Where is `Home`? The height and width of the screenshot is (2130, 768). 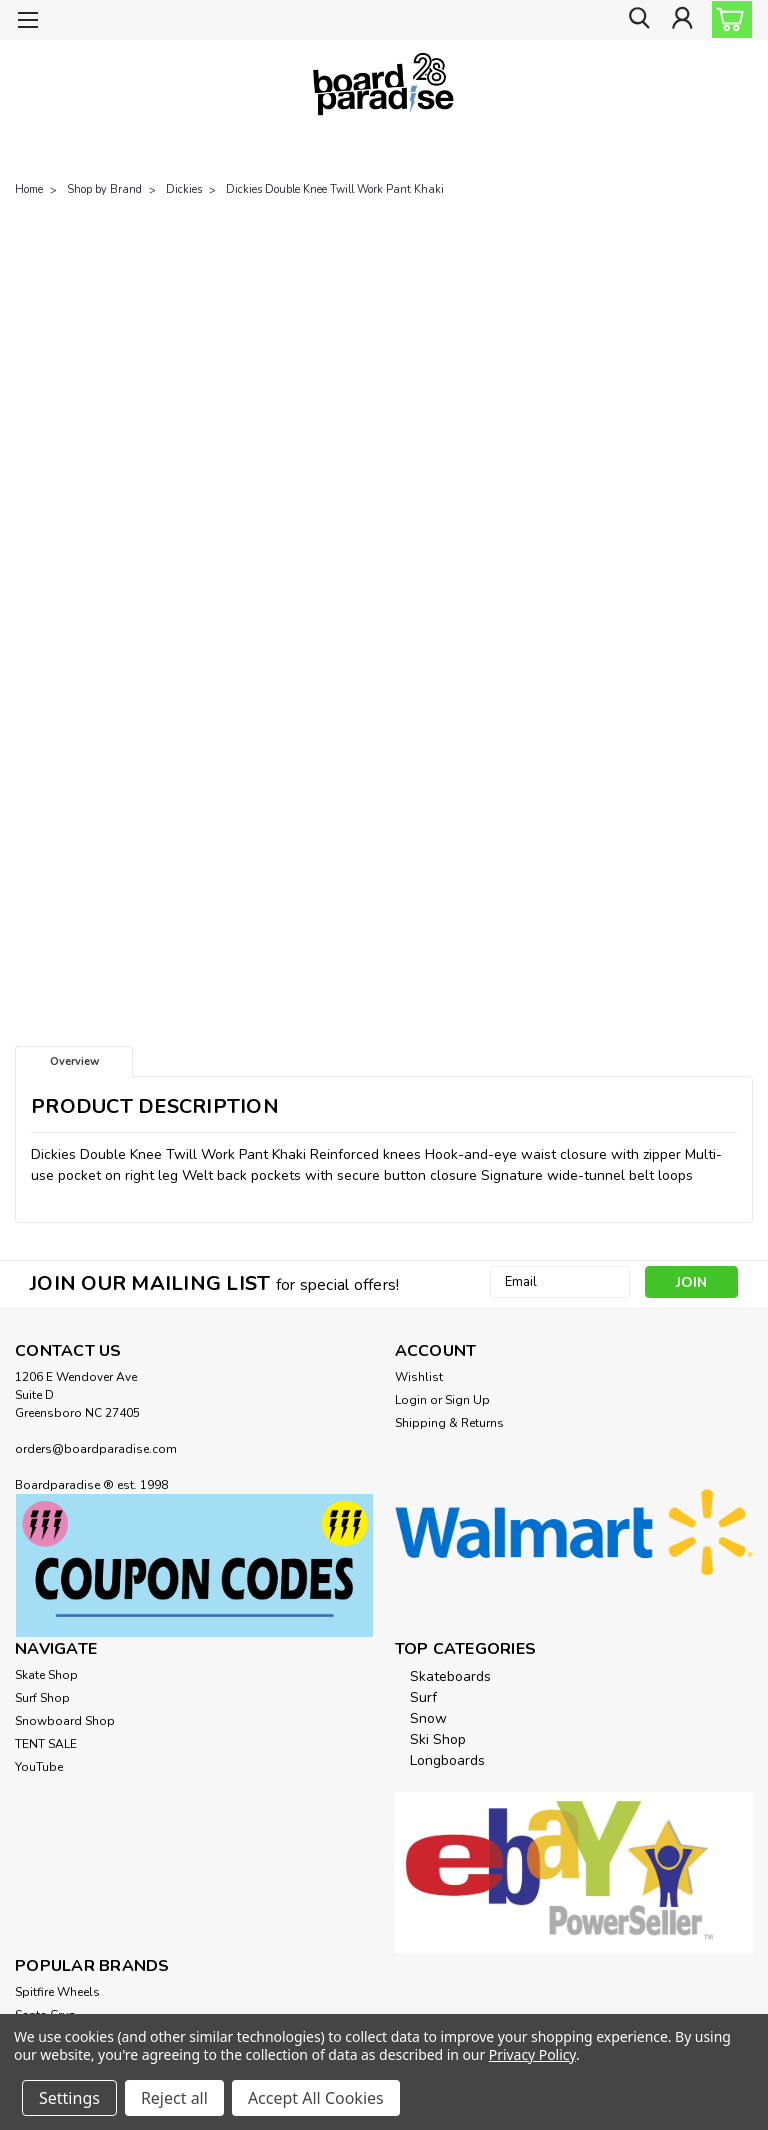 Home is located at coordinates (29, 189).